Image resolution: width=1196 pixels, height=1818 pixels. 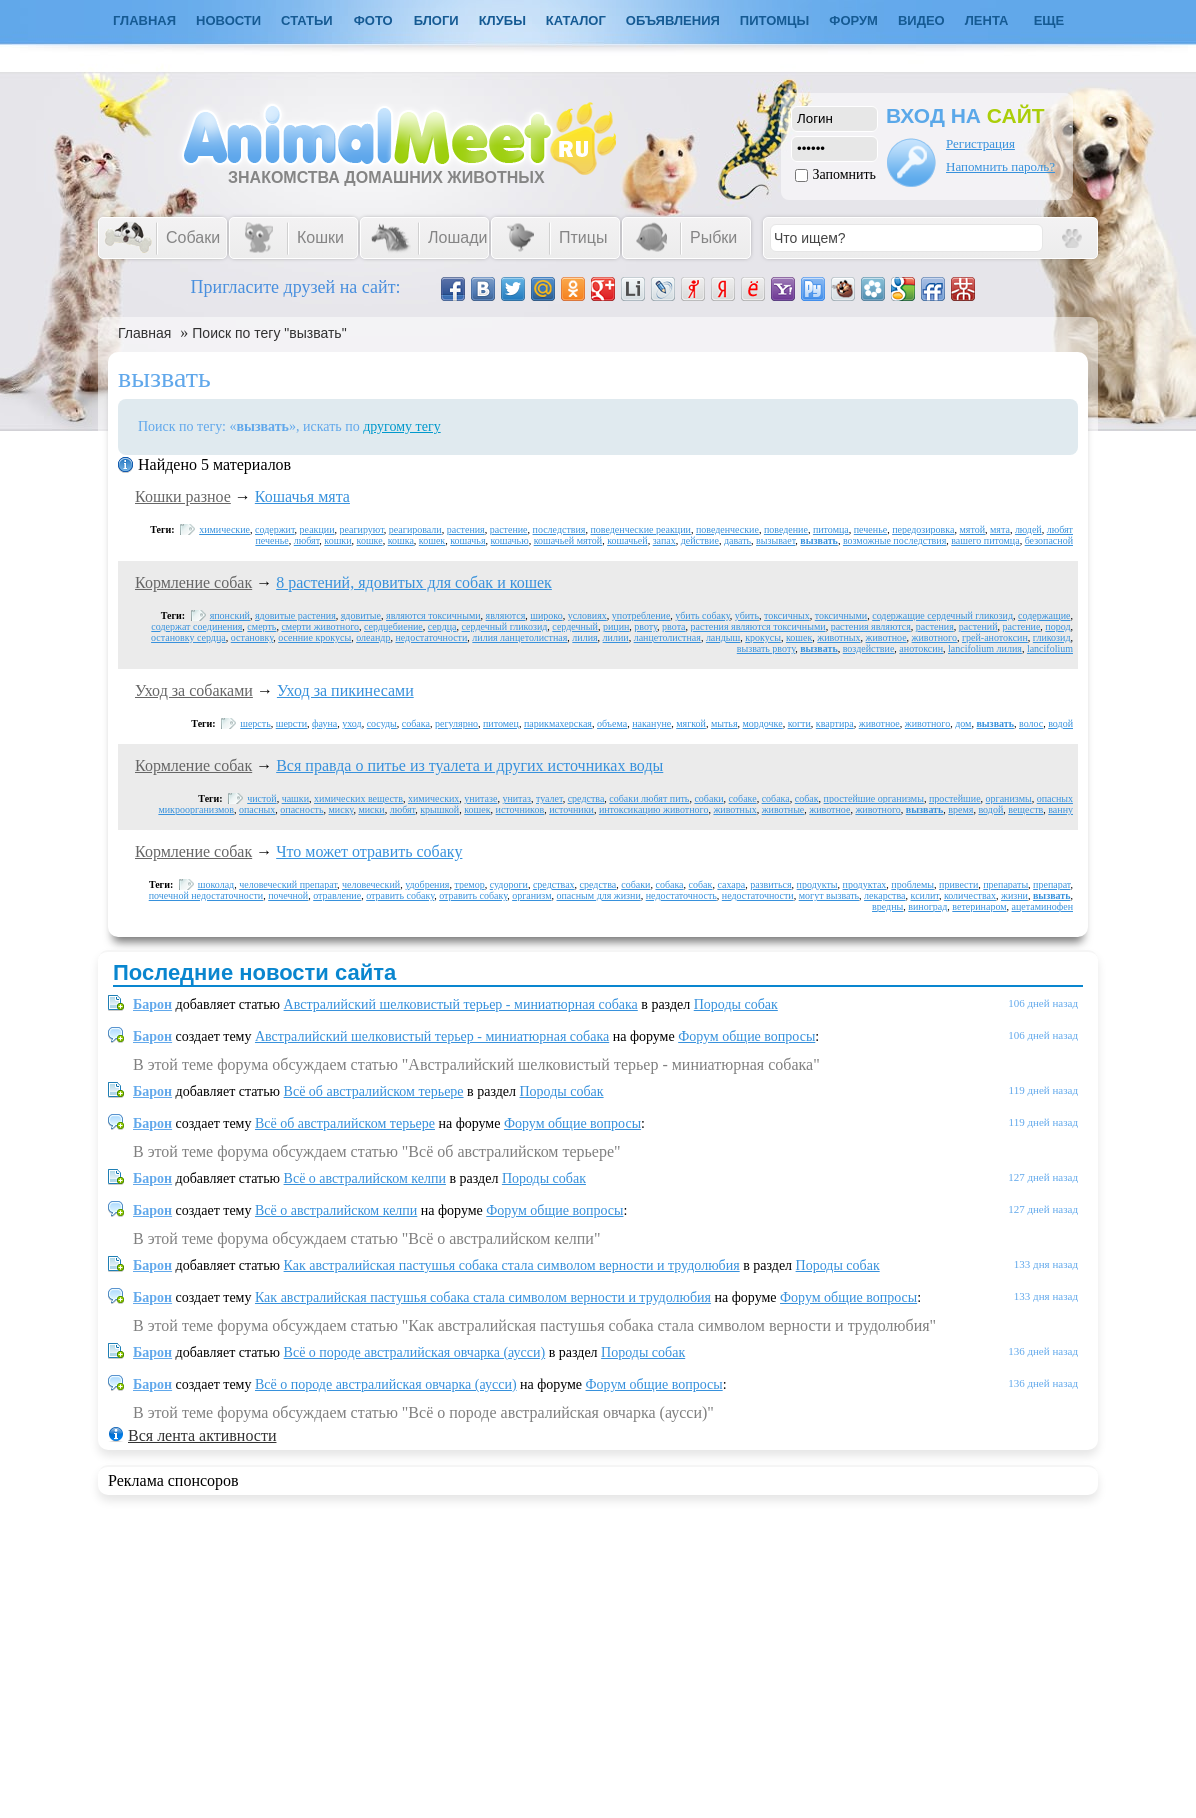 What do you see at coordinates (400, 895) in the screenshot?
I see `отравить собаку` at bounding box center [400, 895].